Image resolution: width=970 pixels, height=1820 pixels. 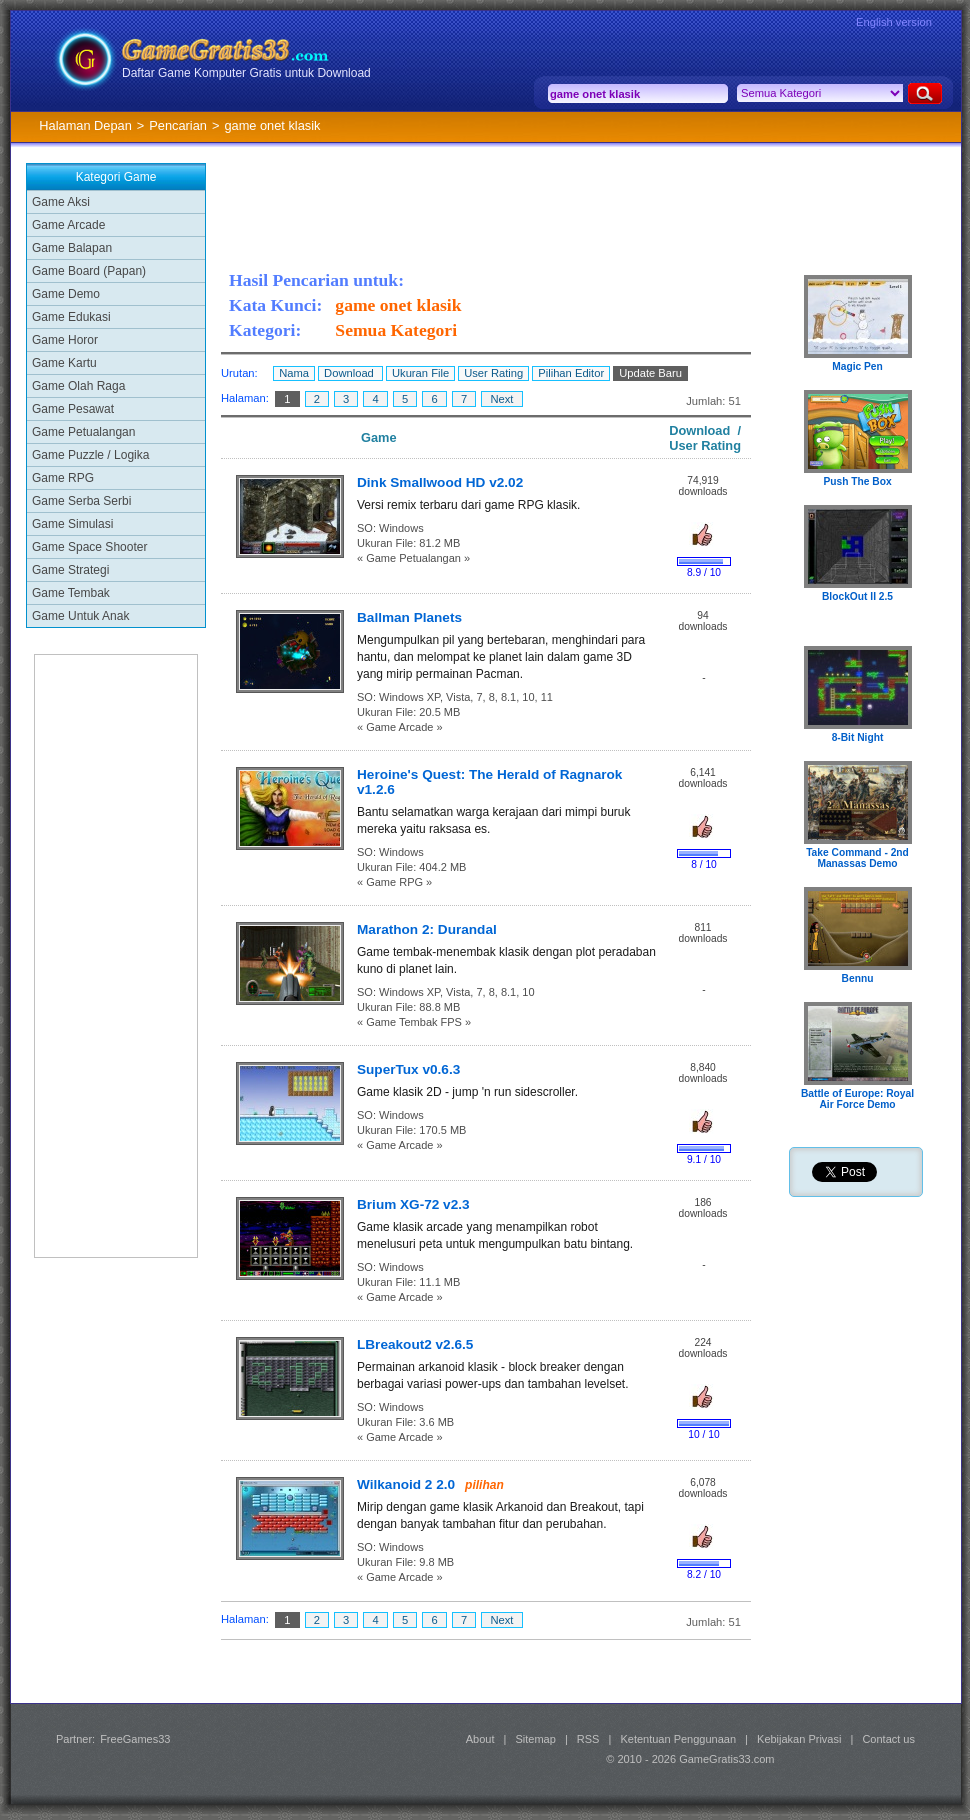 I want to click on Game Petualangan, so click(x=83, y=432).